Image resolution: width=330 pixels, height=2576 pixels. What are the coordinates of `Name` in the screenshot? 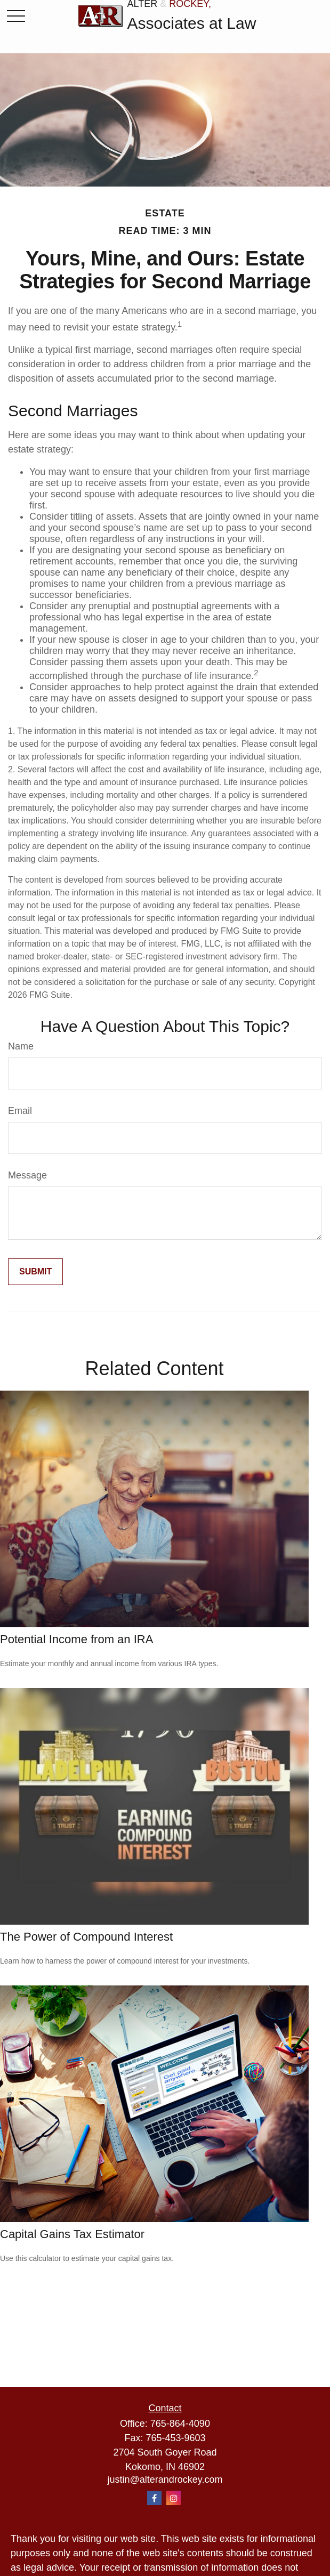 It's located at (21, 1046).